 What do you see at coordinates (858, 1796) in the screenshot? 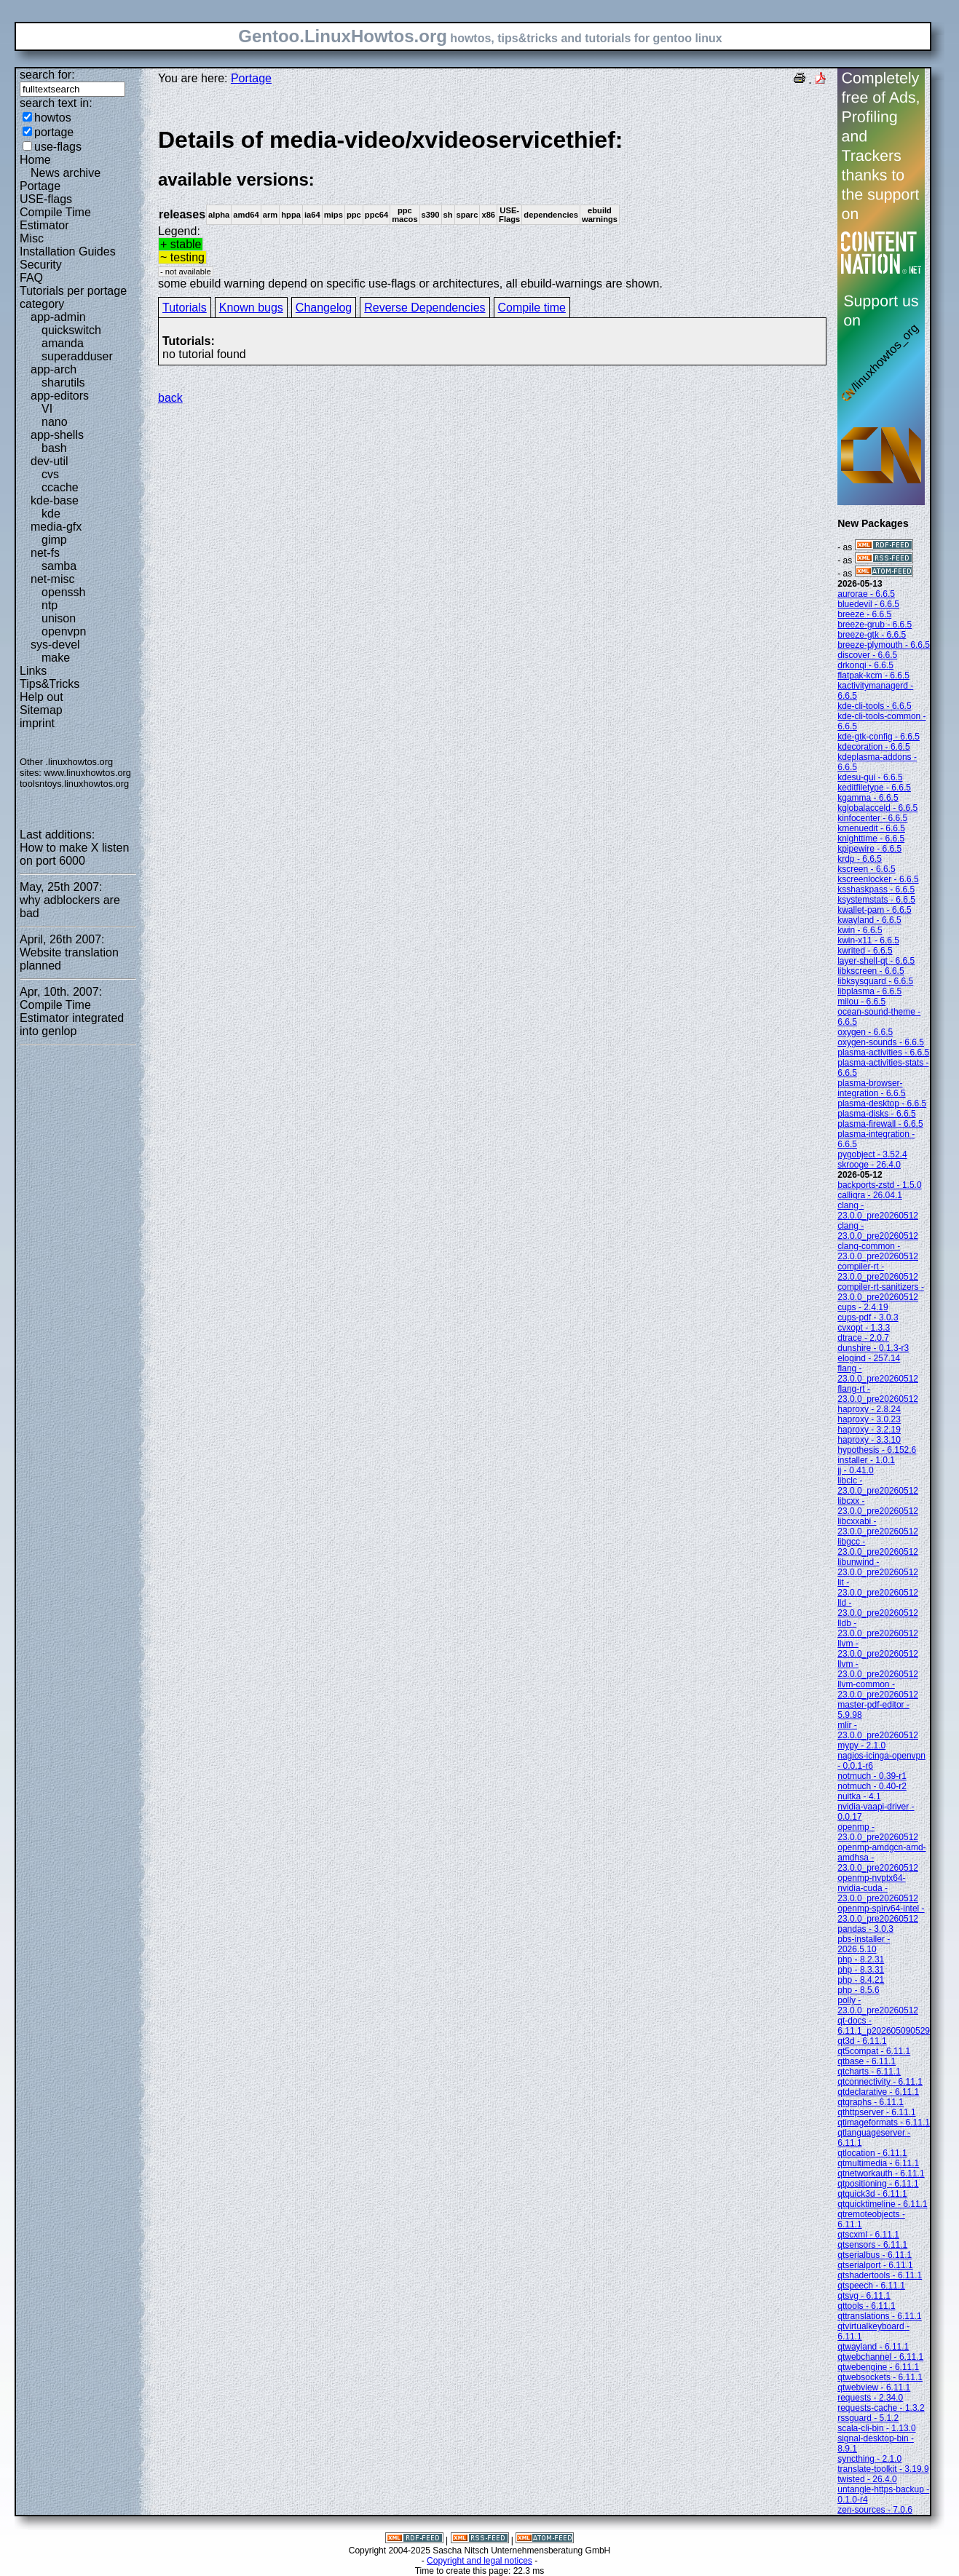
I see `nuitka - 4.1` at bounding box center [858, 1796].